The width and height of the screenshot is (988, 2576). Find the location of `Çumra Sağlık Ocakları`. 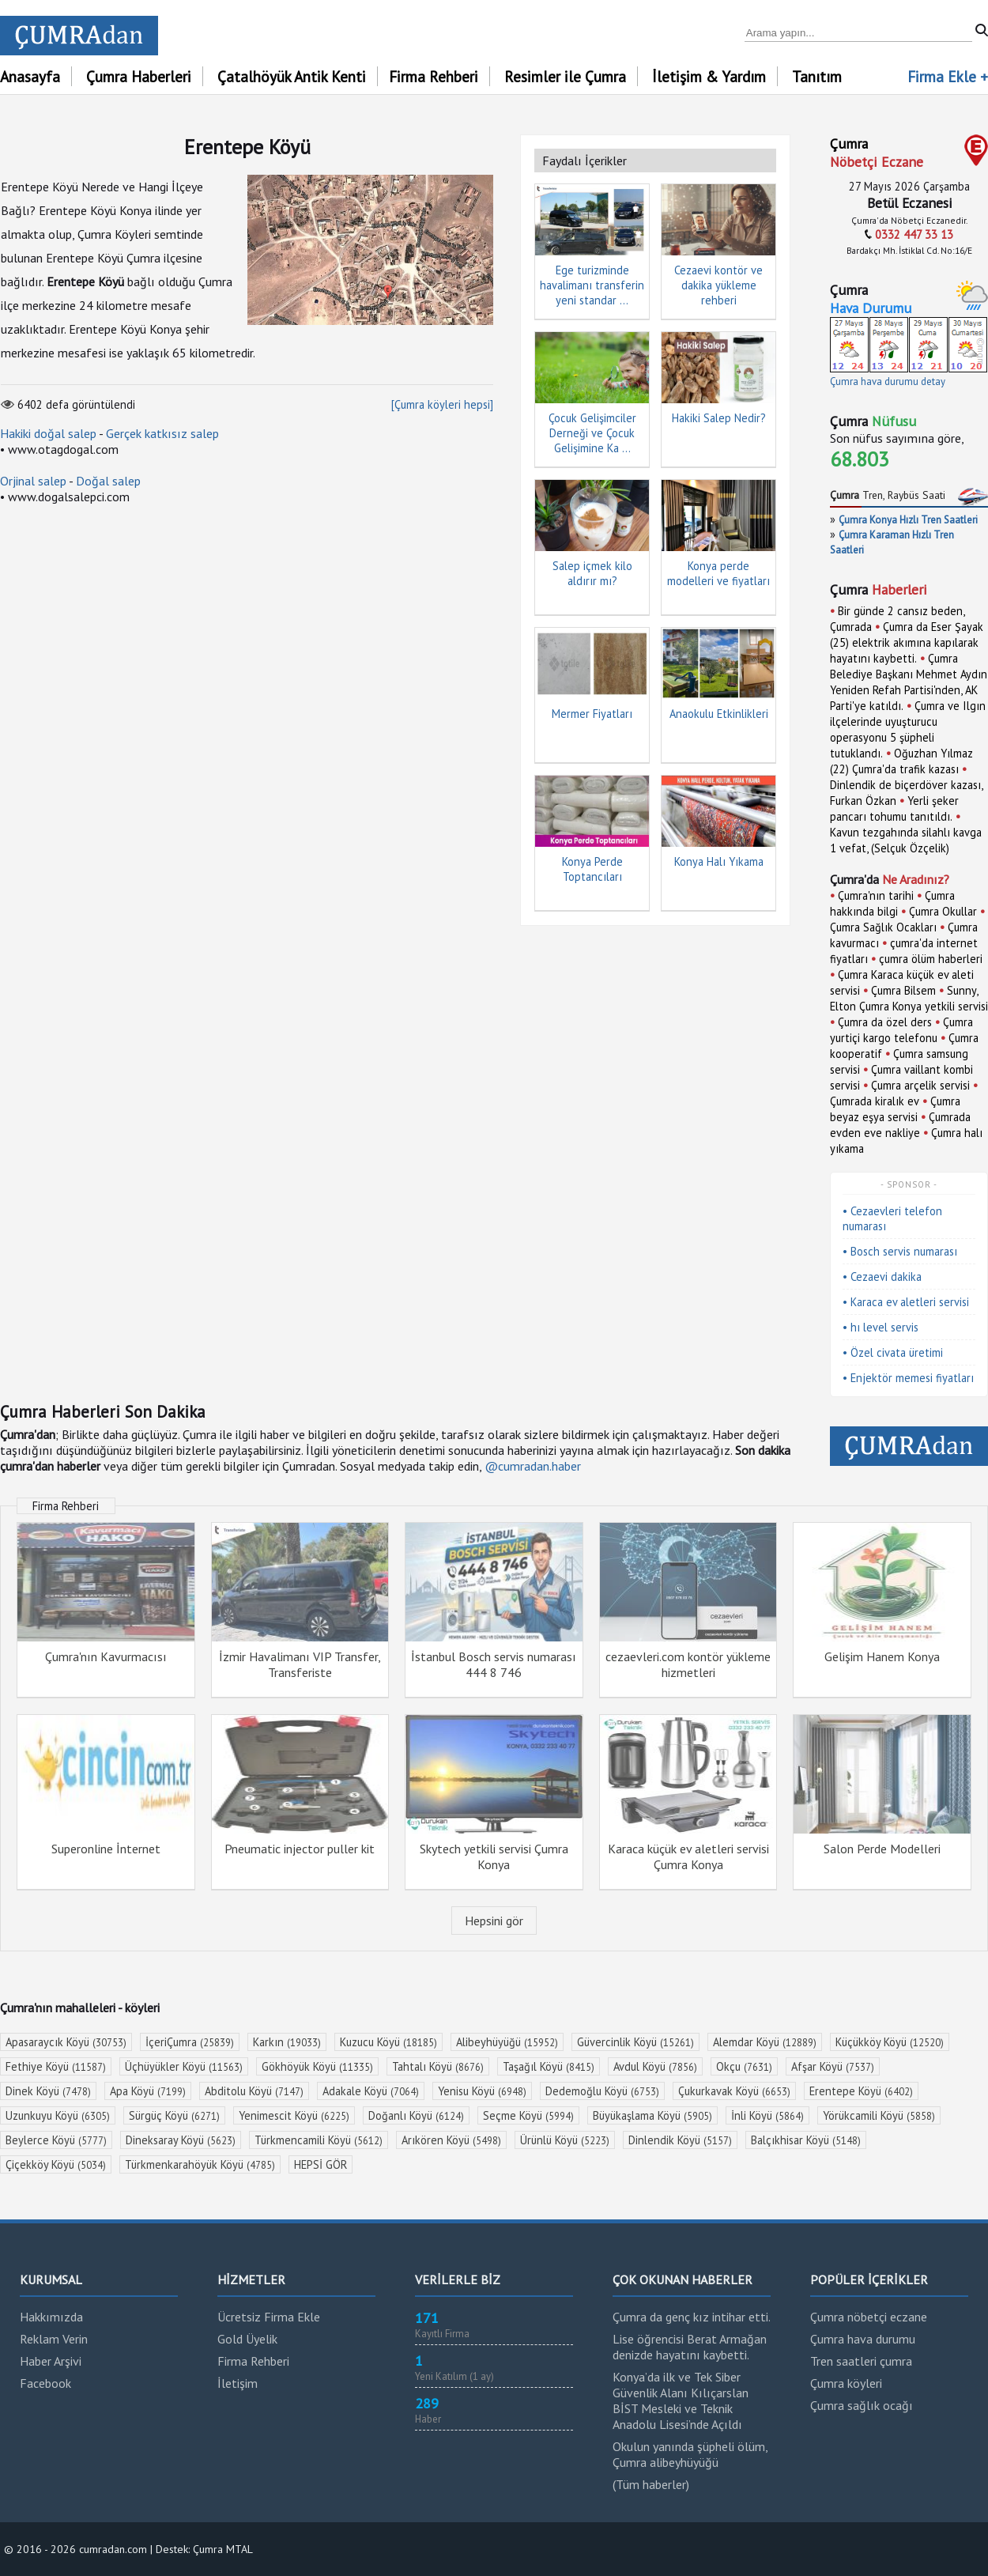

Çumra Sağlık Ocakları is located at coordinates (883, 927).